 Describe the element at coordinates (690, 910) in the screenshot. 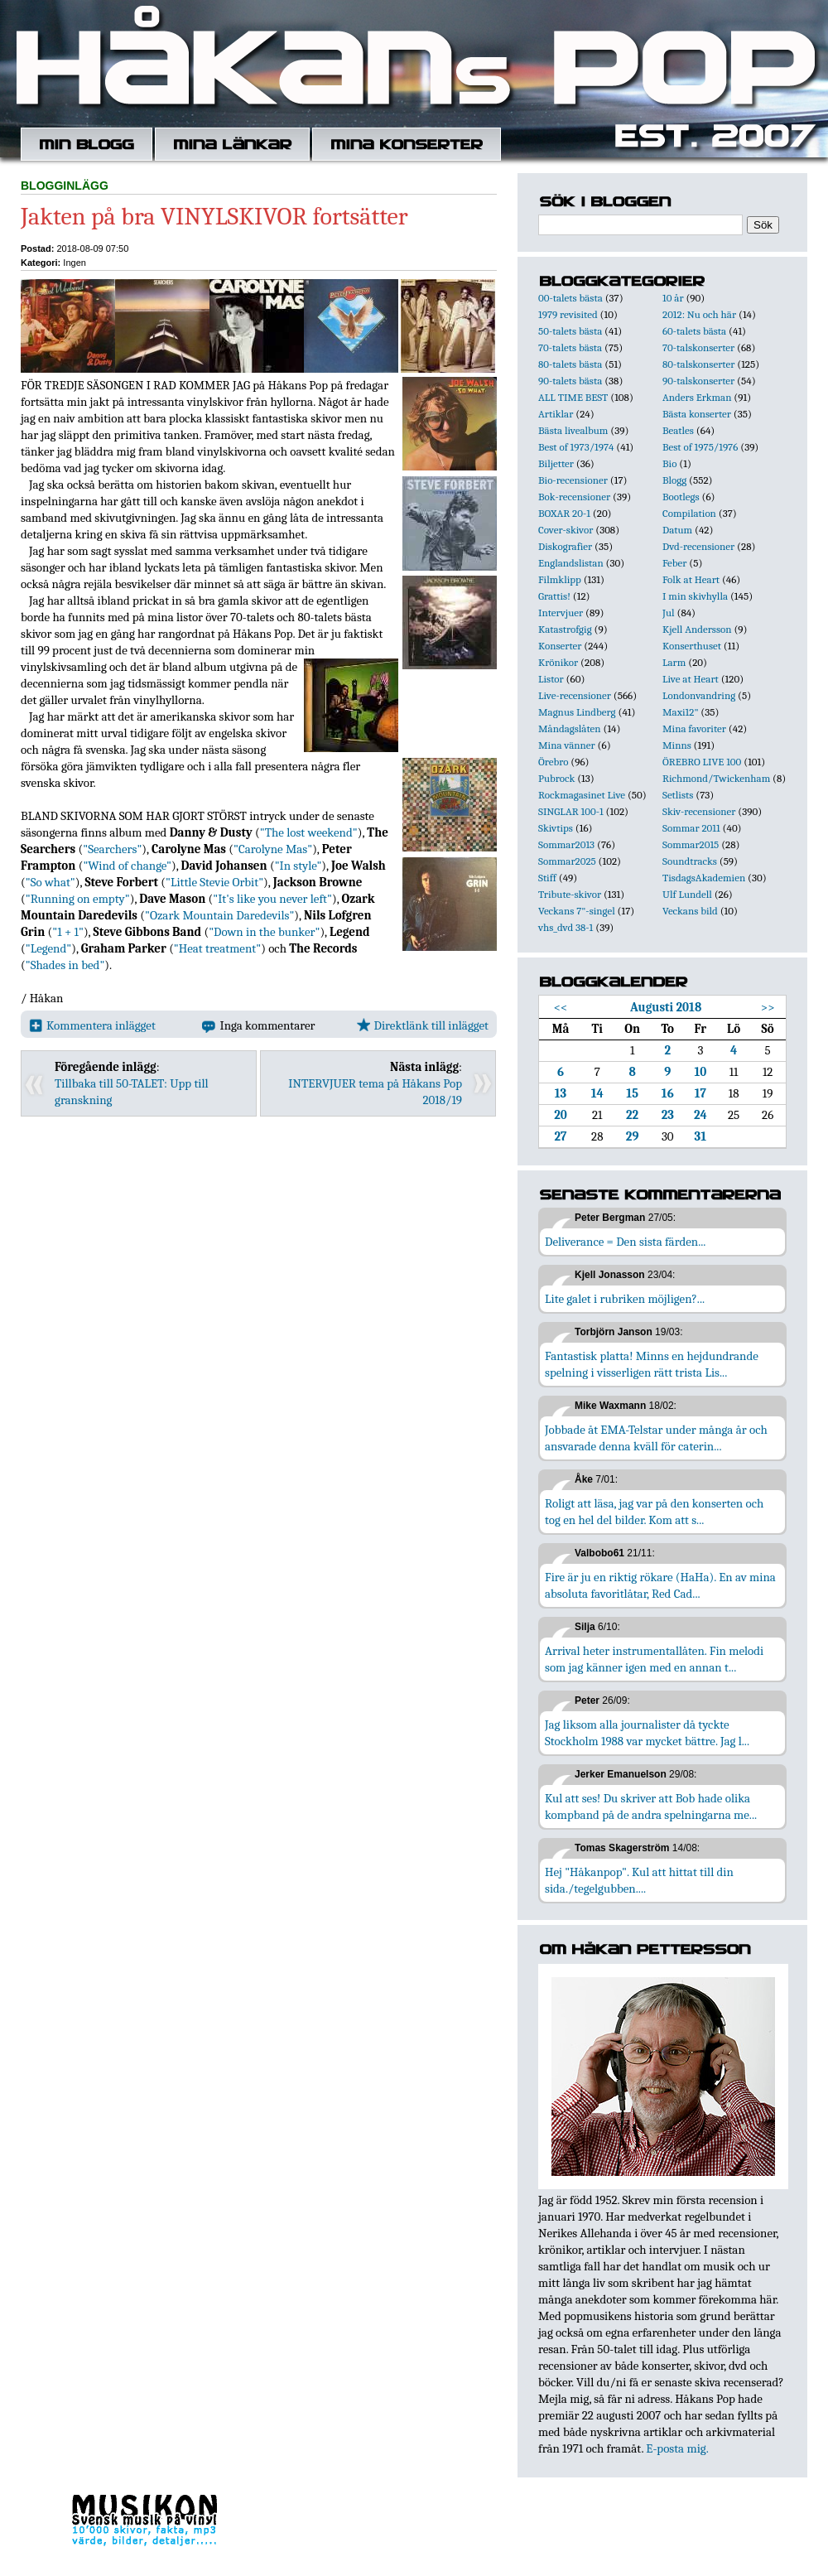

I see `Veckans bild` at that location.